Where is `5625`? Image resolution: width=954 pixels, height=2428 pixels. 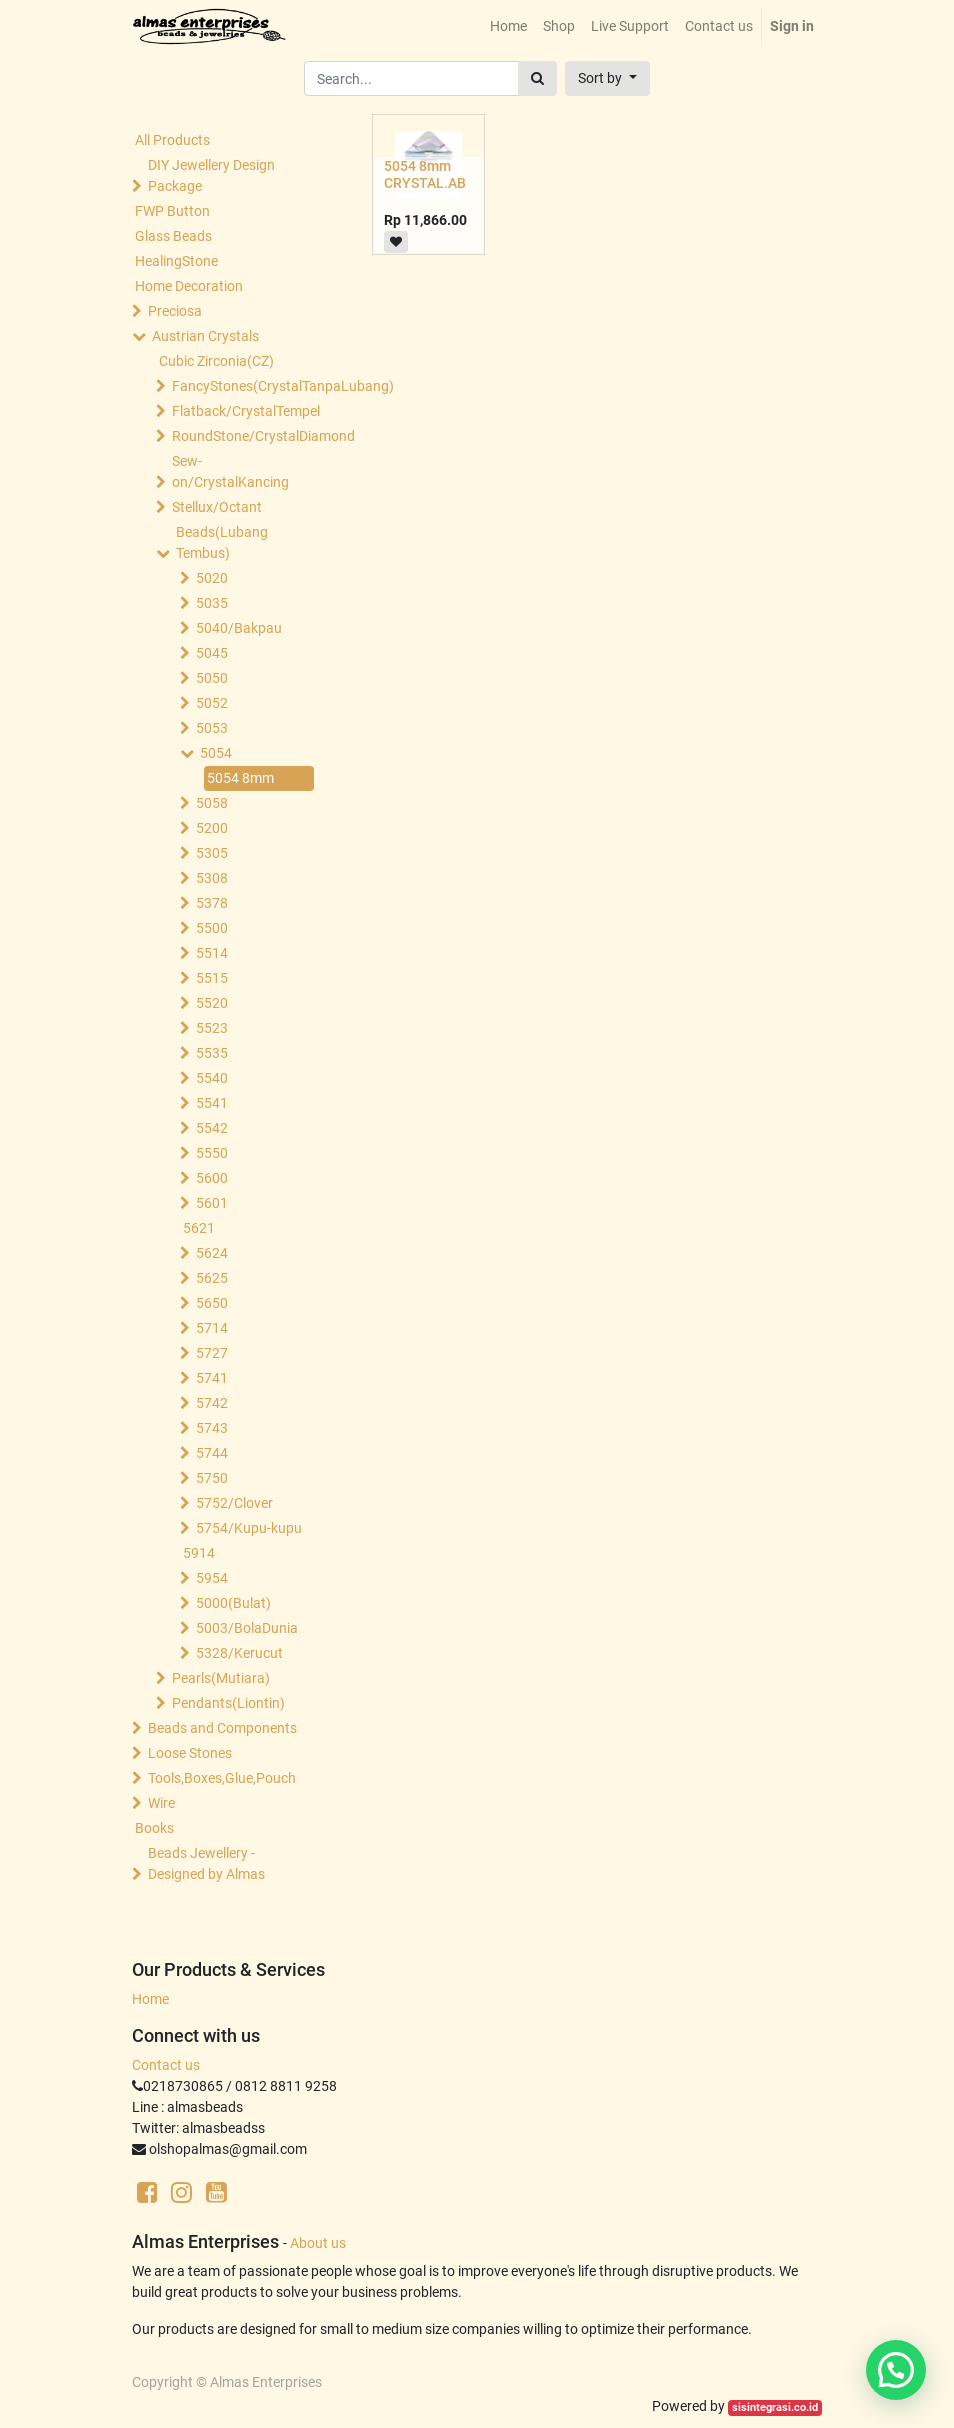 5625 is located at coordinates (212, 1278).